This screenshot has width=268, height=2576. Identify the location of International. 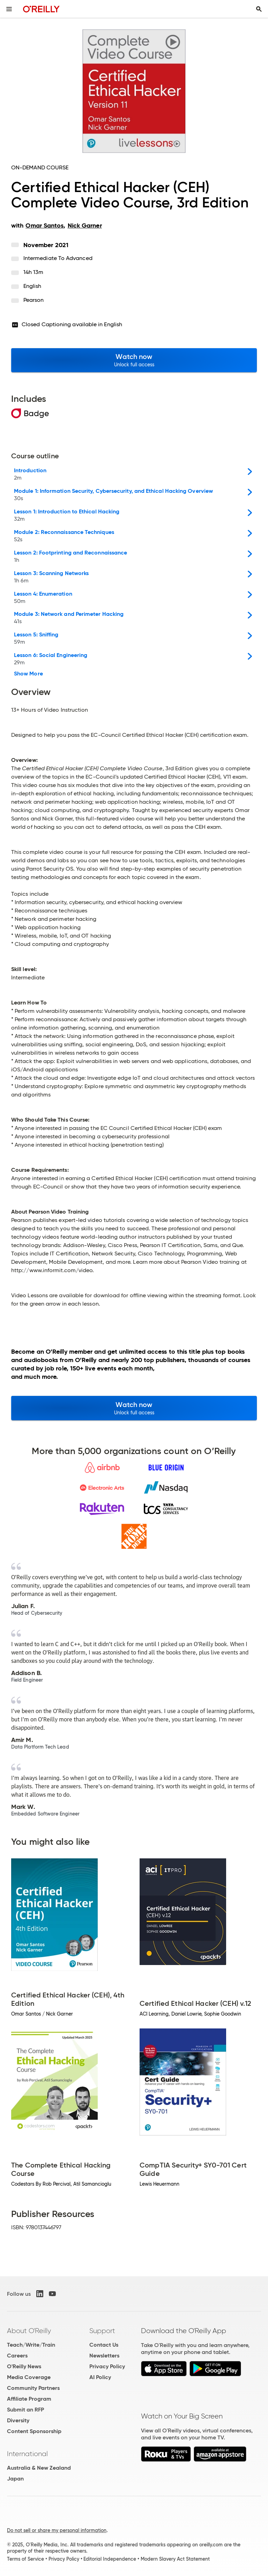
(27, 2453).